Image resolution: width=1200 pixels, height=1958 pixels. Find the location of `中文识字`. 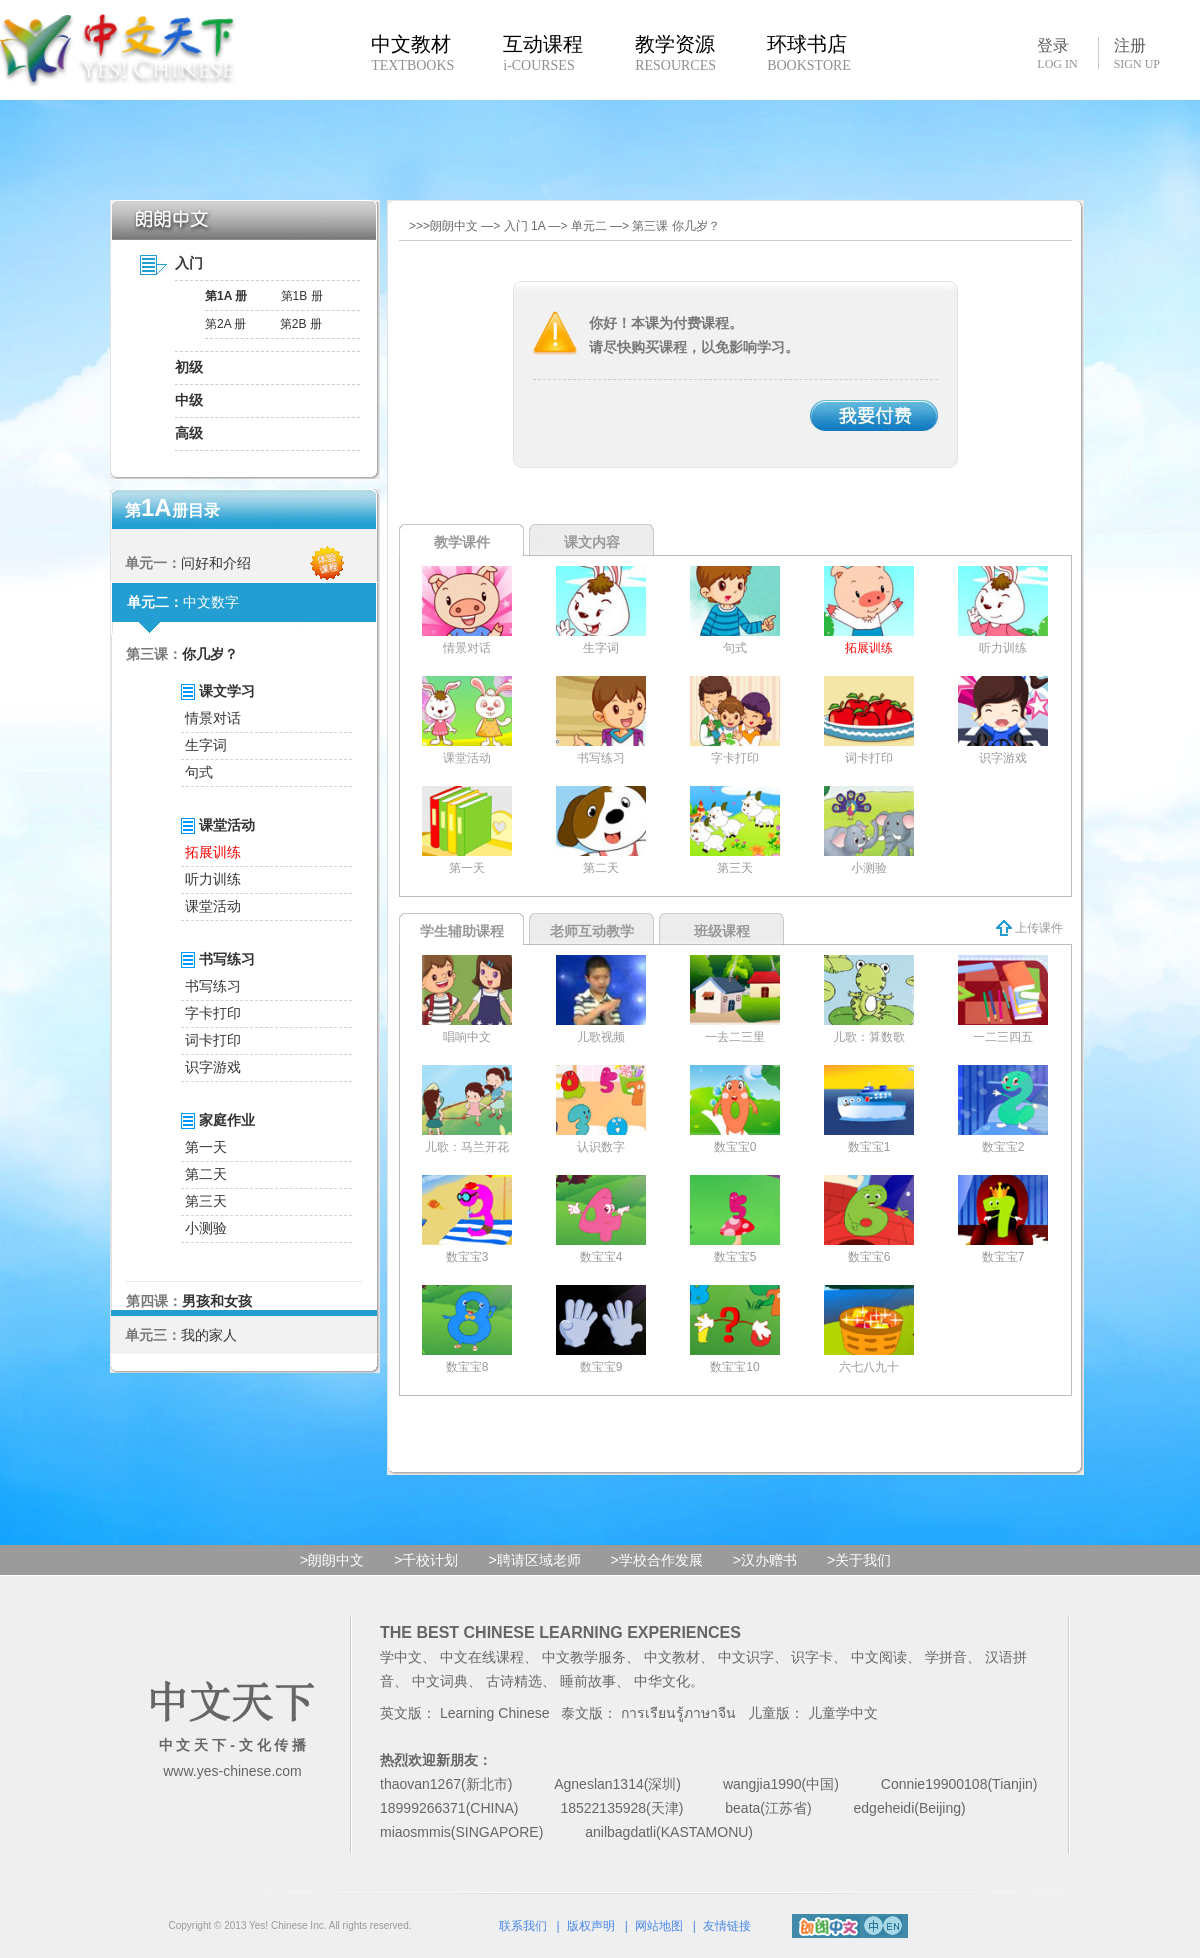

中文识字 is located at coordinates (746, 1657).